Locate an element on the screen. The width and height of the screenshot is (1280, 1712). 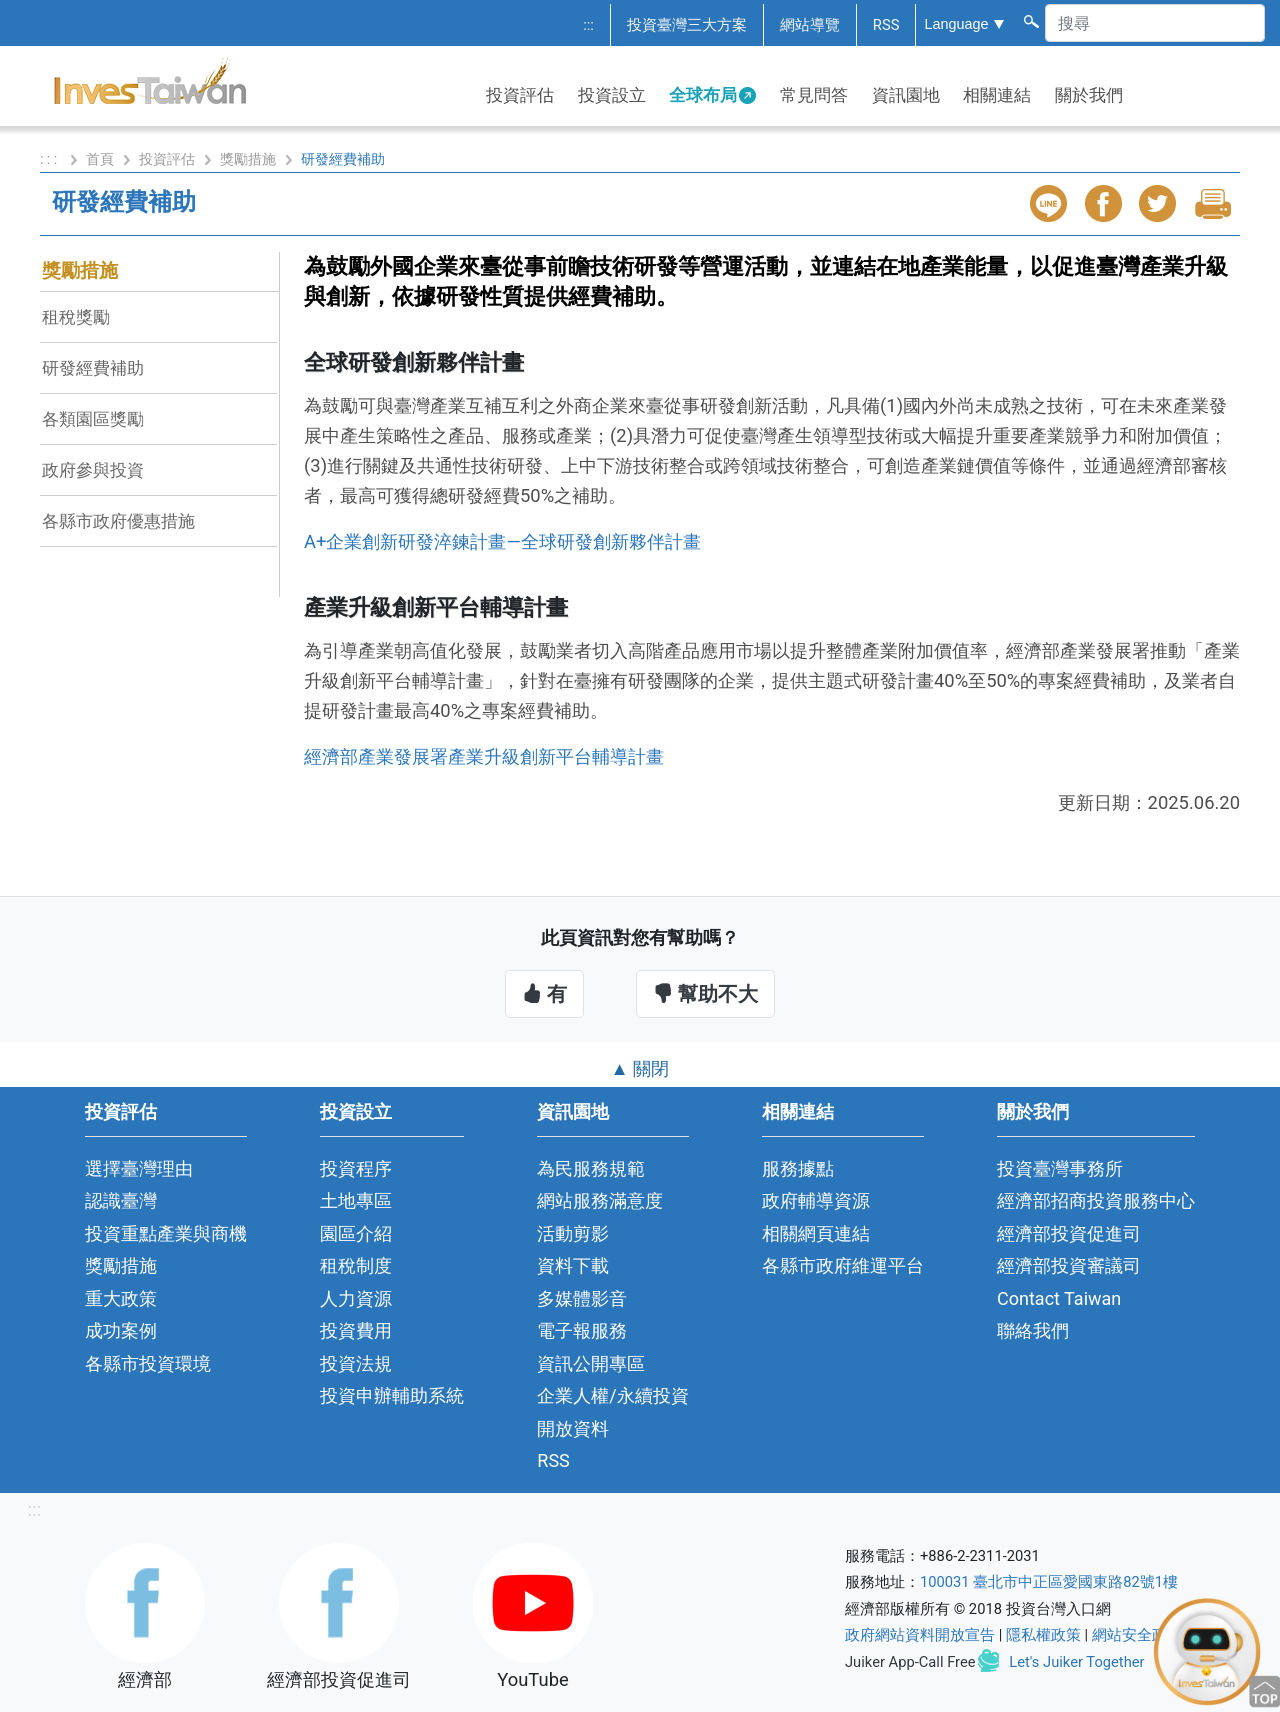
獎勵措施 is located at coordinates (248, 159).